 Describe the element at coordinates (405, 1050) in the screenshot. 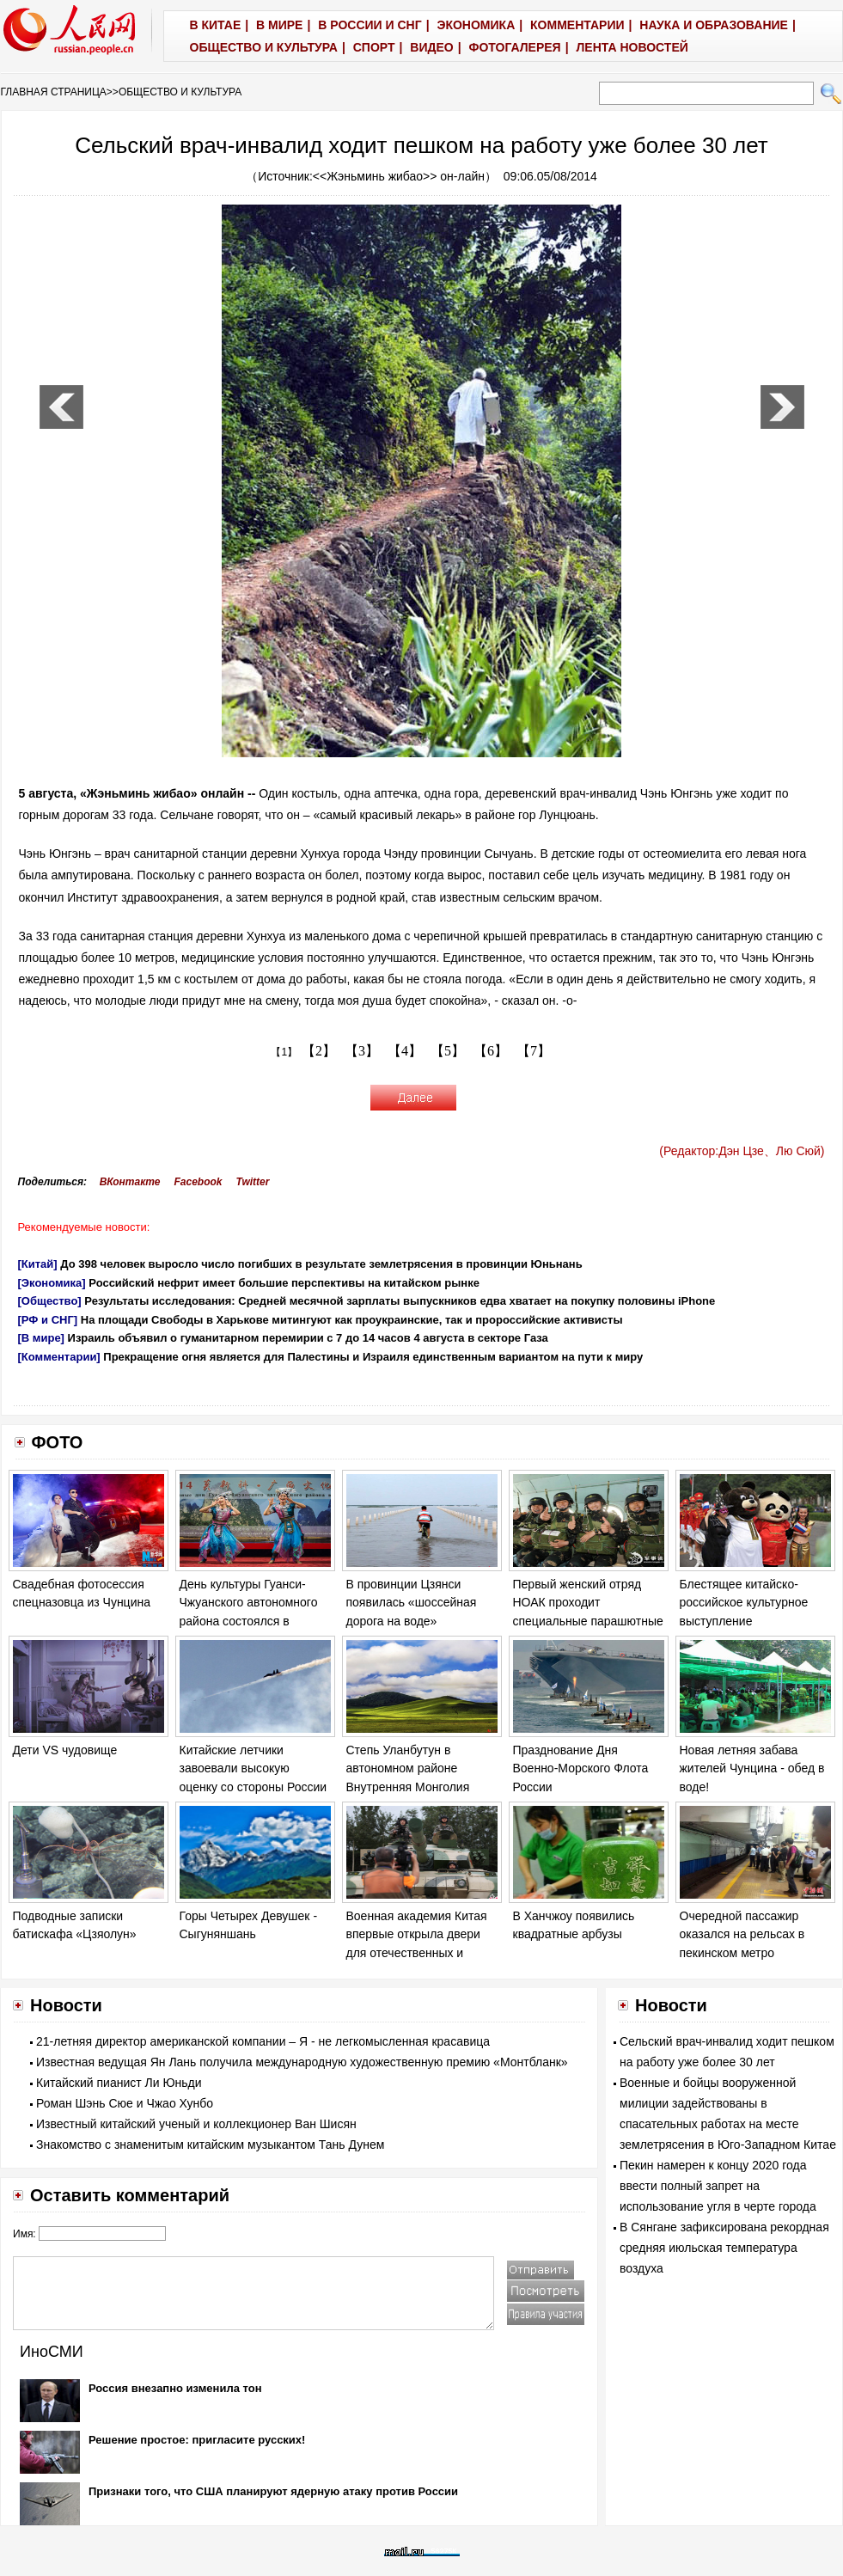

I see `【4】` at that location.